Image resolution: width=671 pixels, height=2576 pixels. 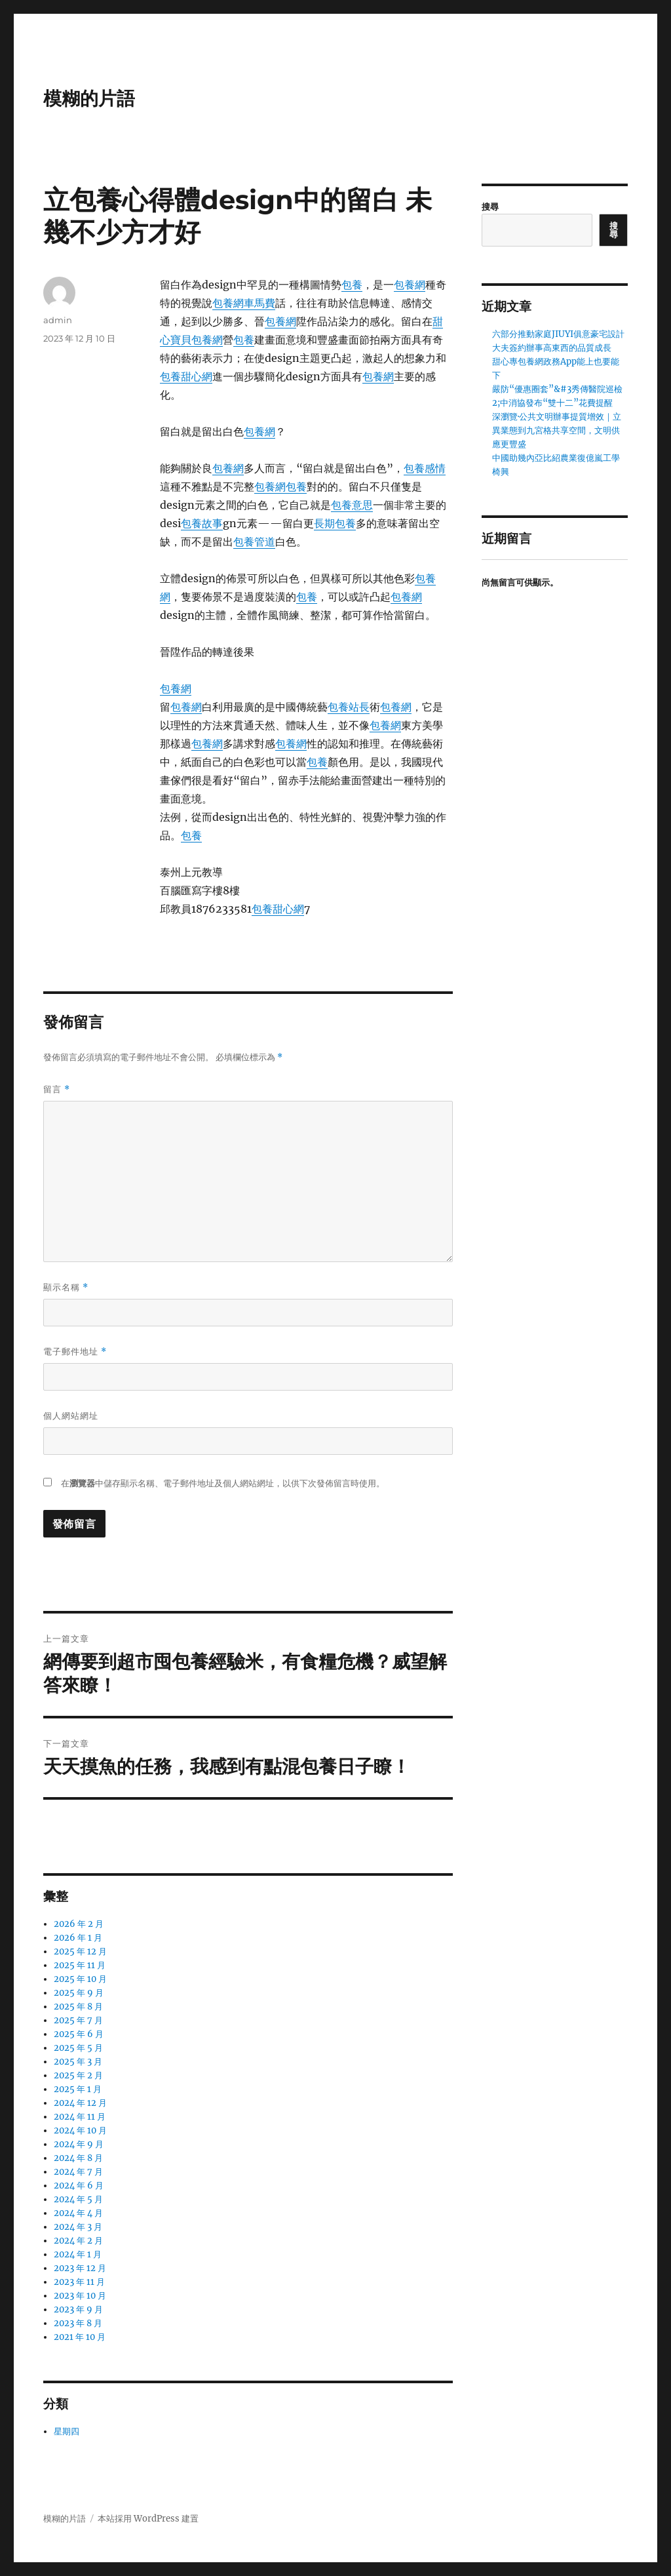 I want to click on 包養, so click(x=351, y=284).